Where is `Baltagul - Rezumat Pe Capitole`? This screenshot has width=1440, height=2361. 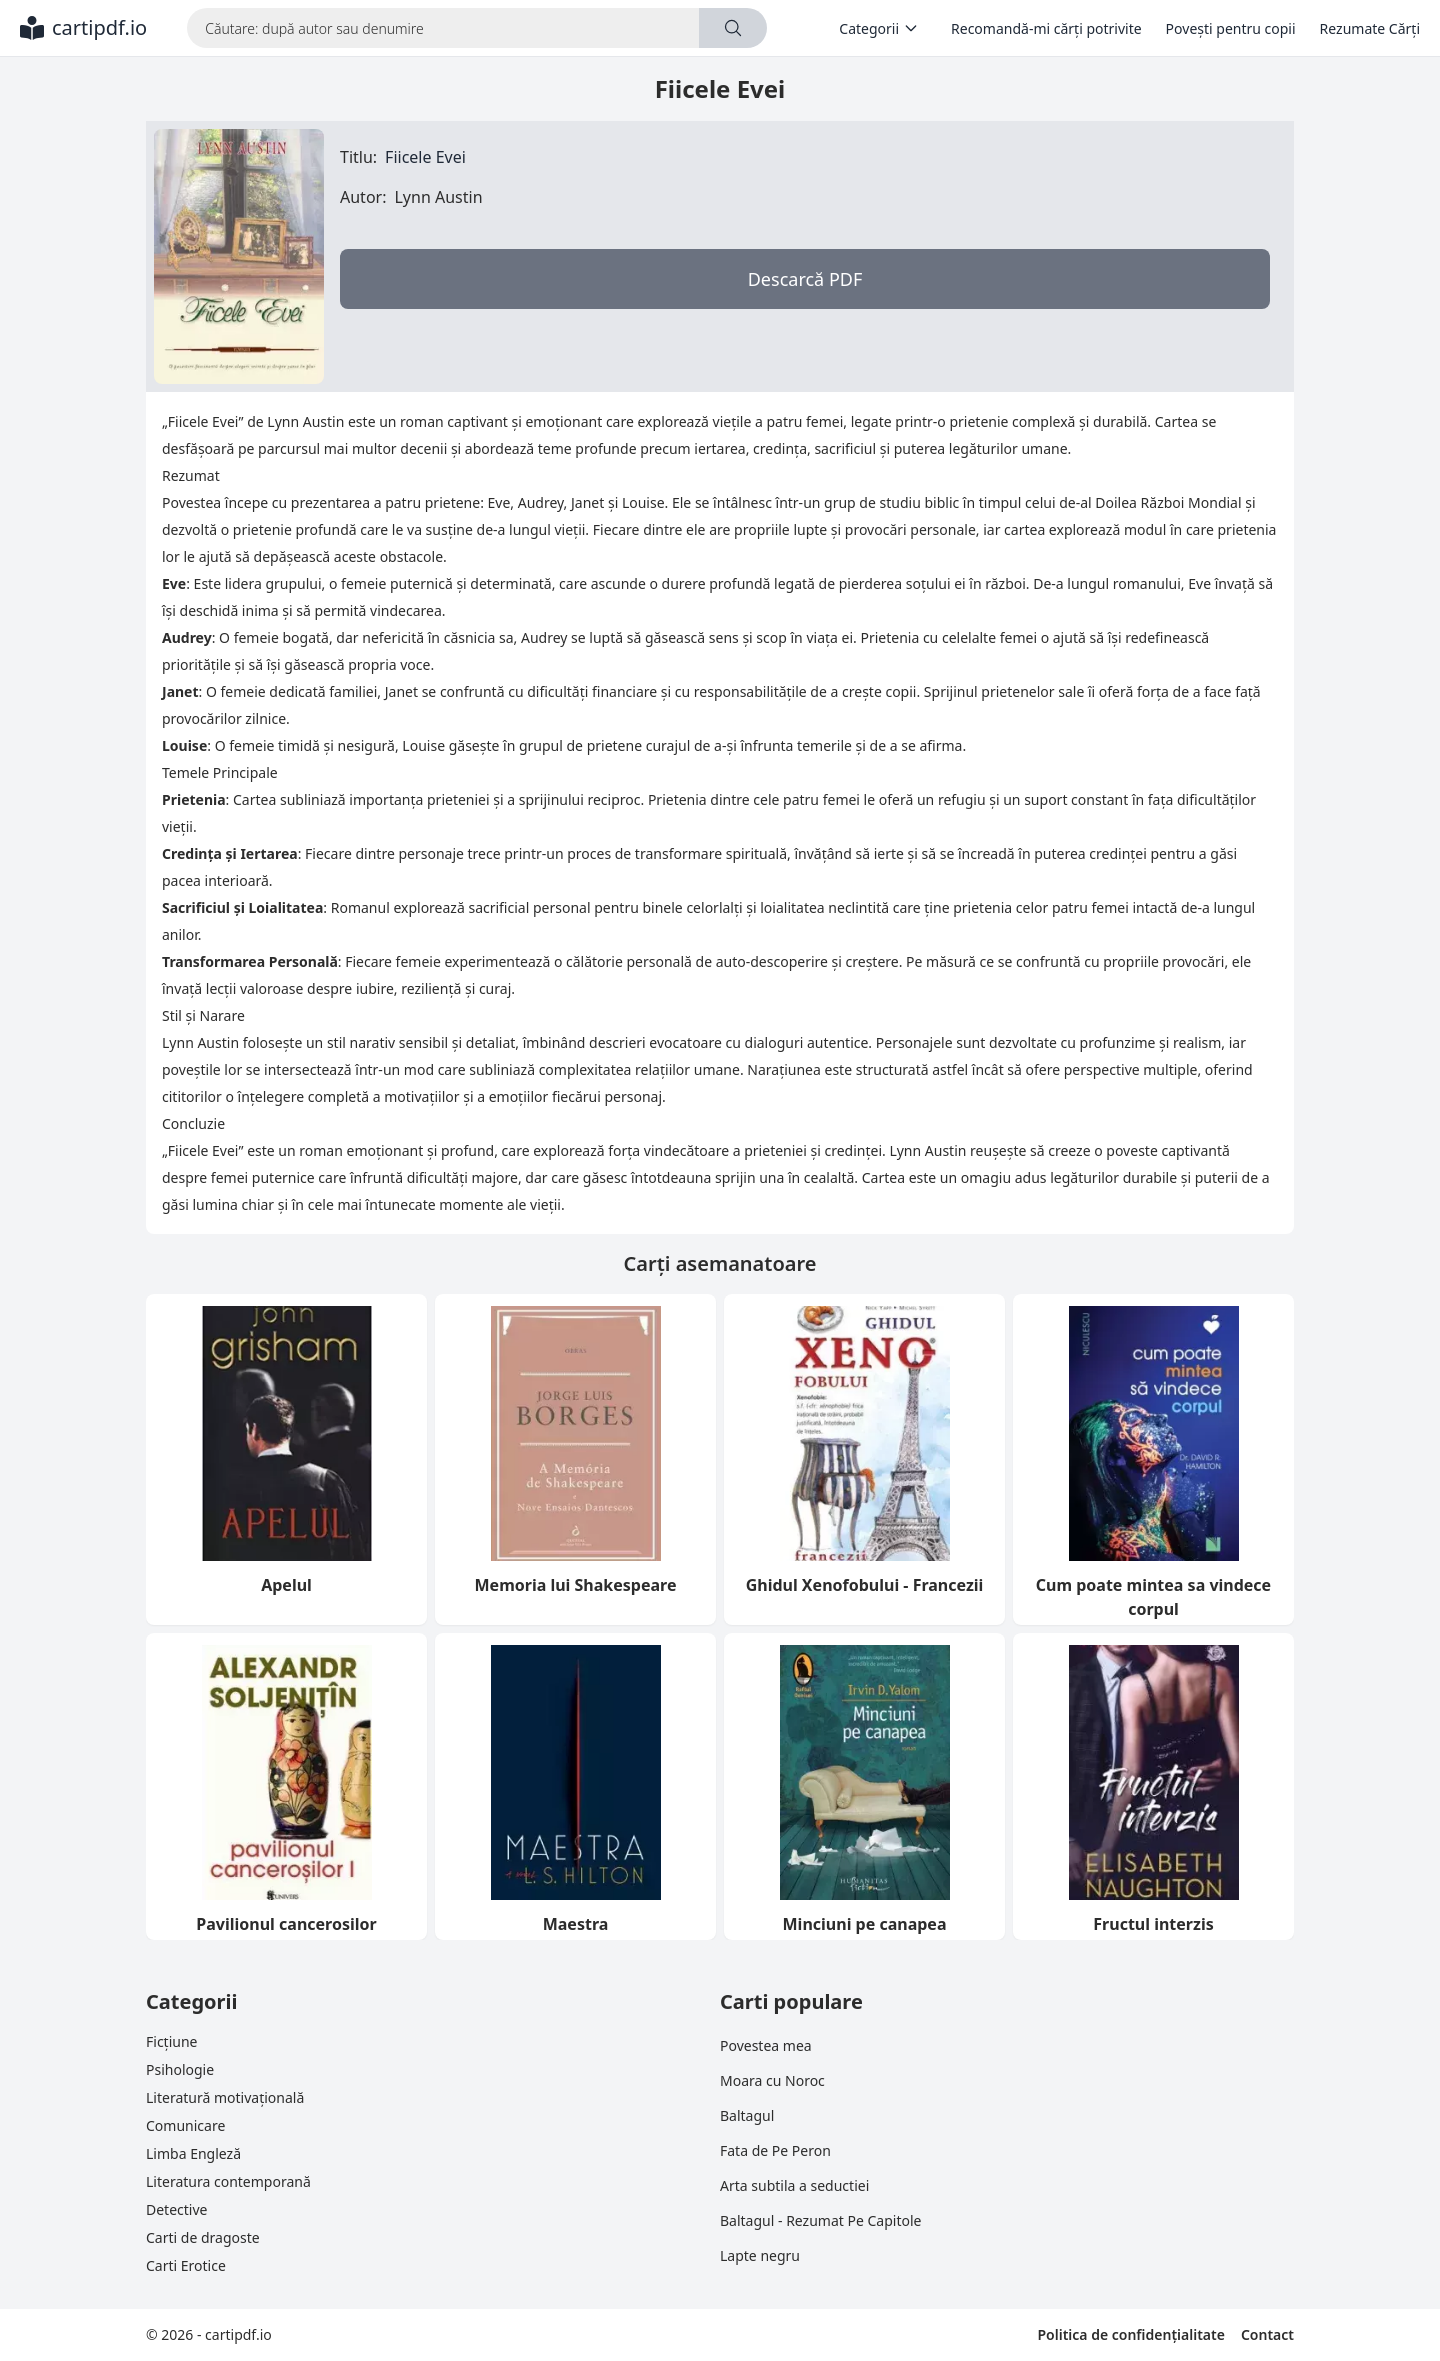 Baltagul - Rezumat Pe Capitole is located at coordinates (820, 2220).